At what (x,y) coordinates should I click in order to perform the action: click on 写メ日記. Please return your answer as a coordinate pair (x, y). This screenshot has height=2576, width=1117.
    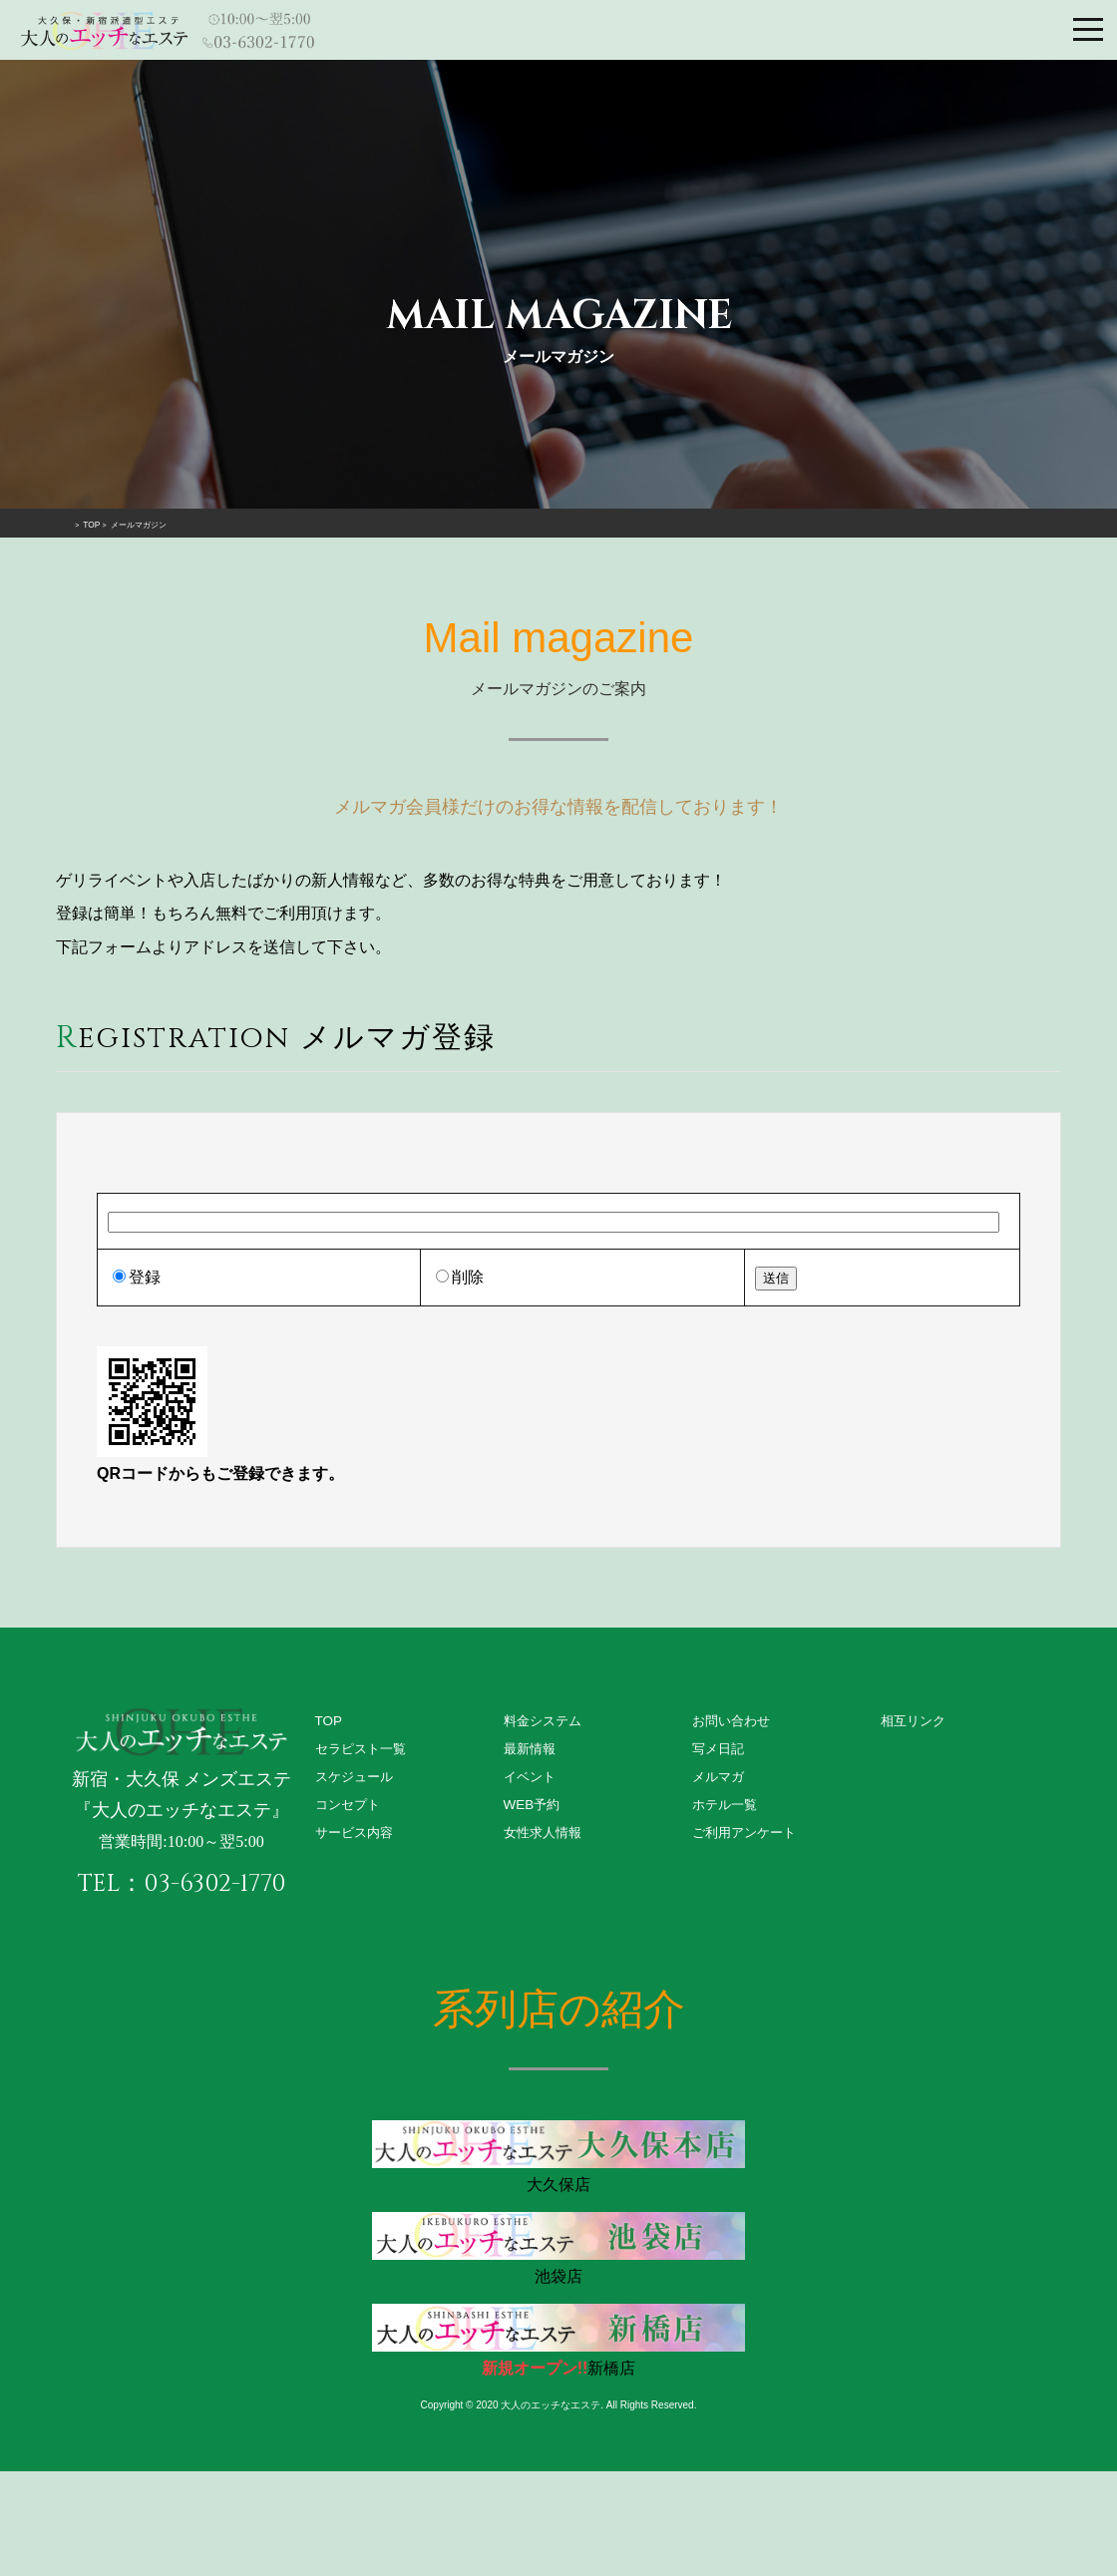
    Looking at the image, I should click on (720, 1750).